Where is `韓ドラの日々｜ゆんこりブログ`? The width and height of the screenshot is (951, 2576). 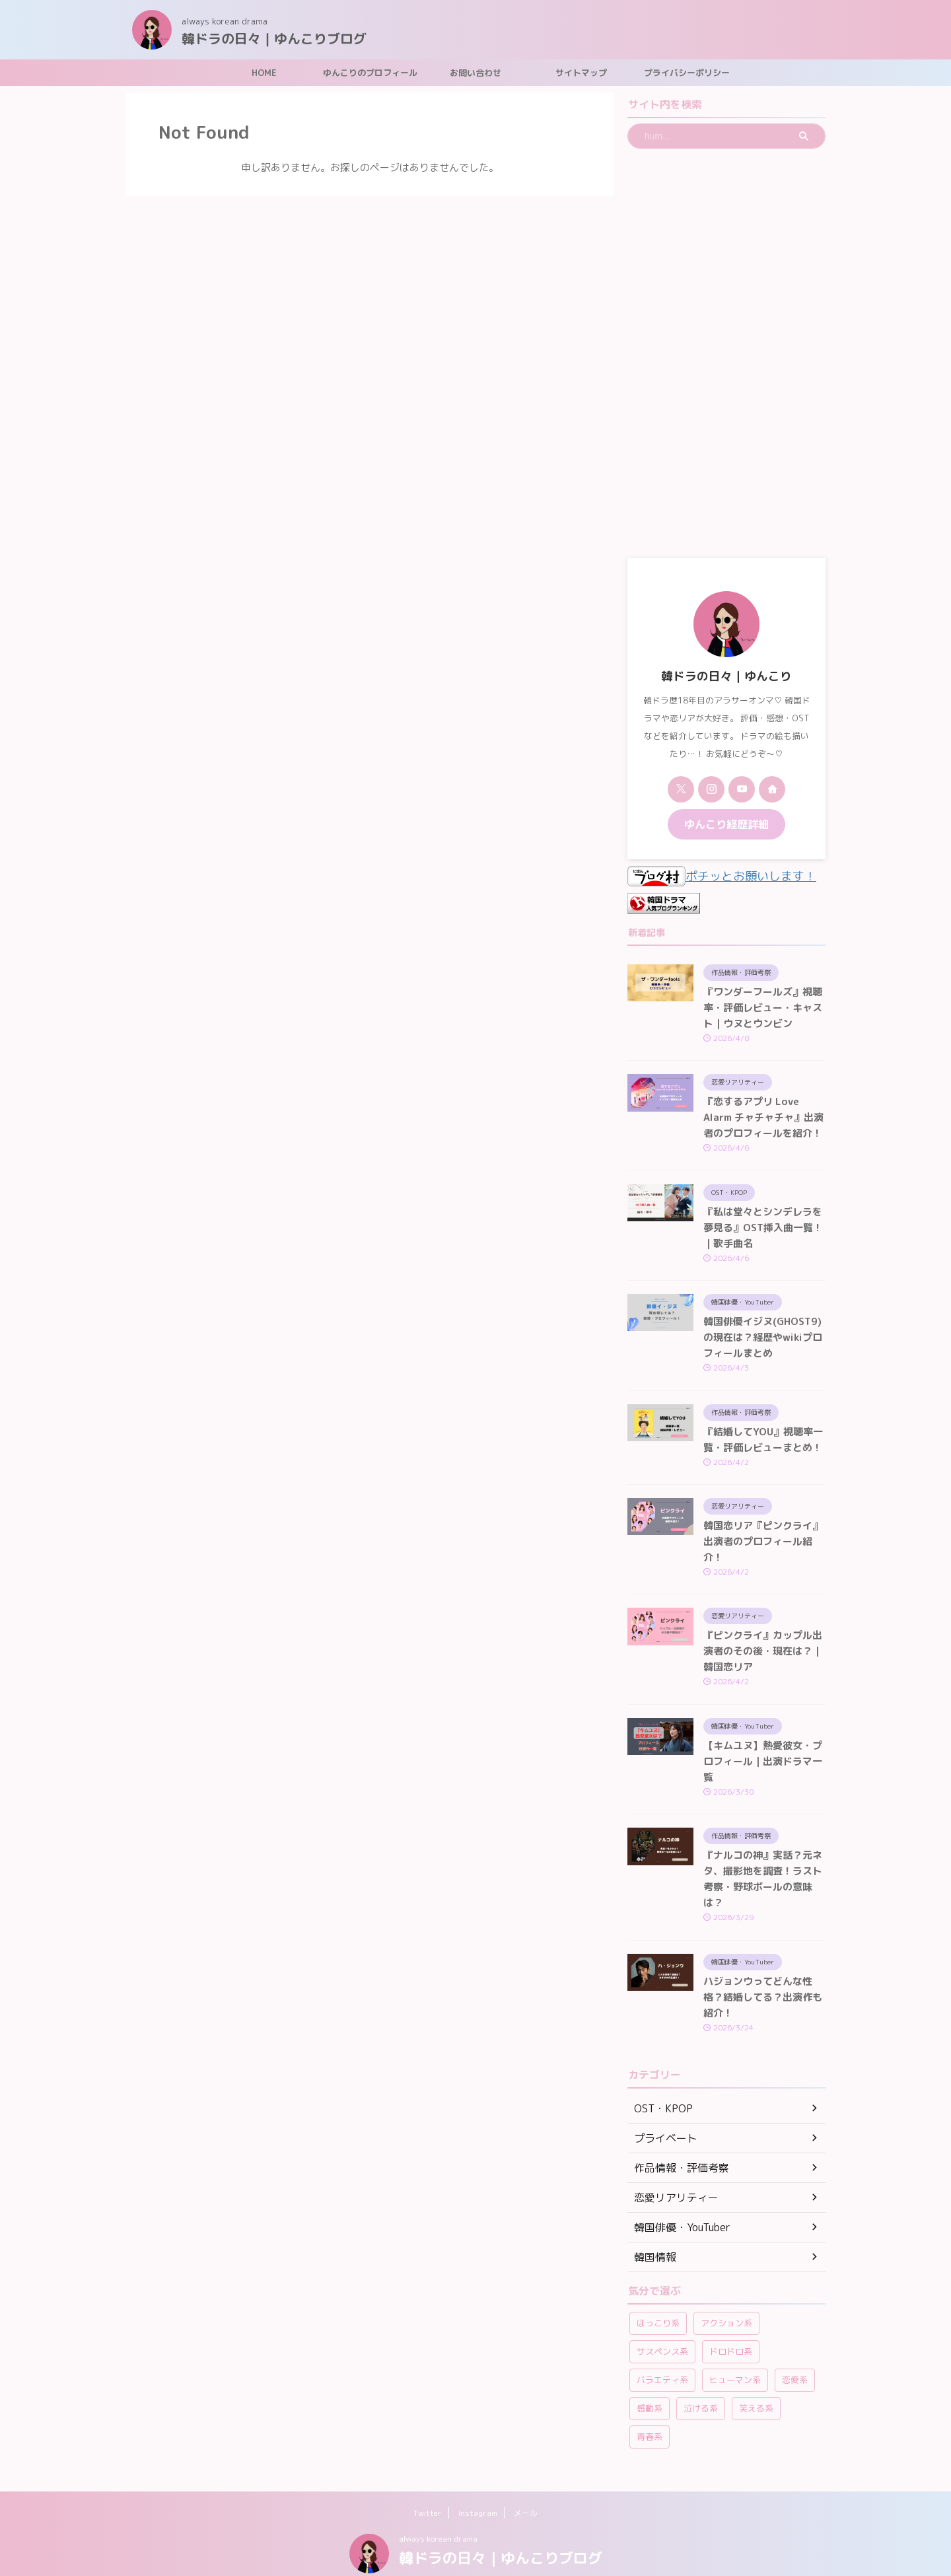
韓ドラの日々｜ゆんこりブログ is located at coordinates (274, 38).